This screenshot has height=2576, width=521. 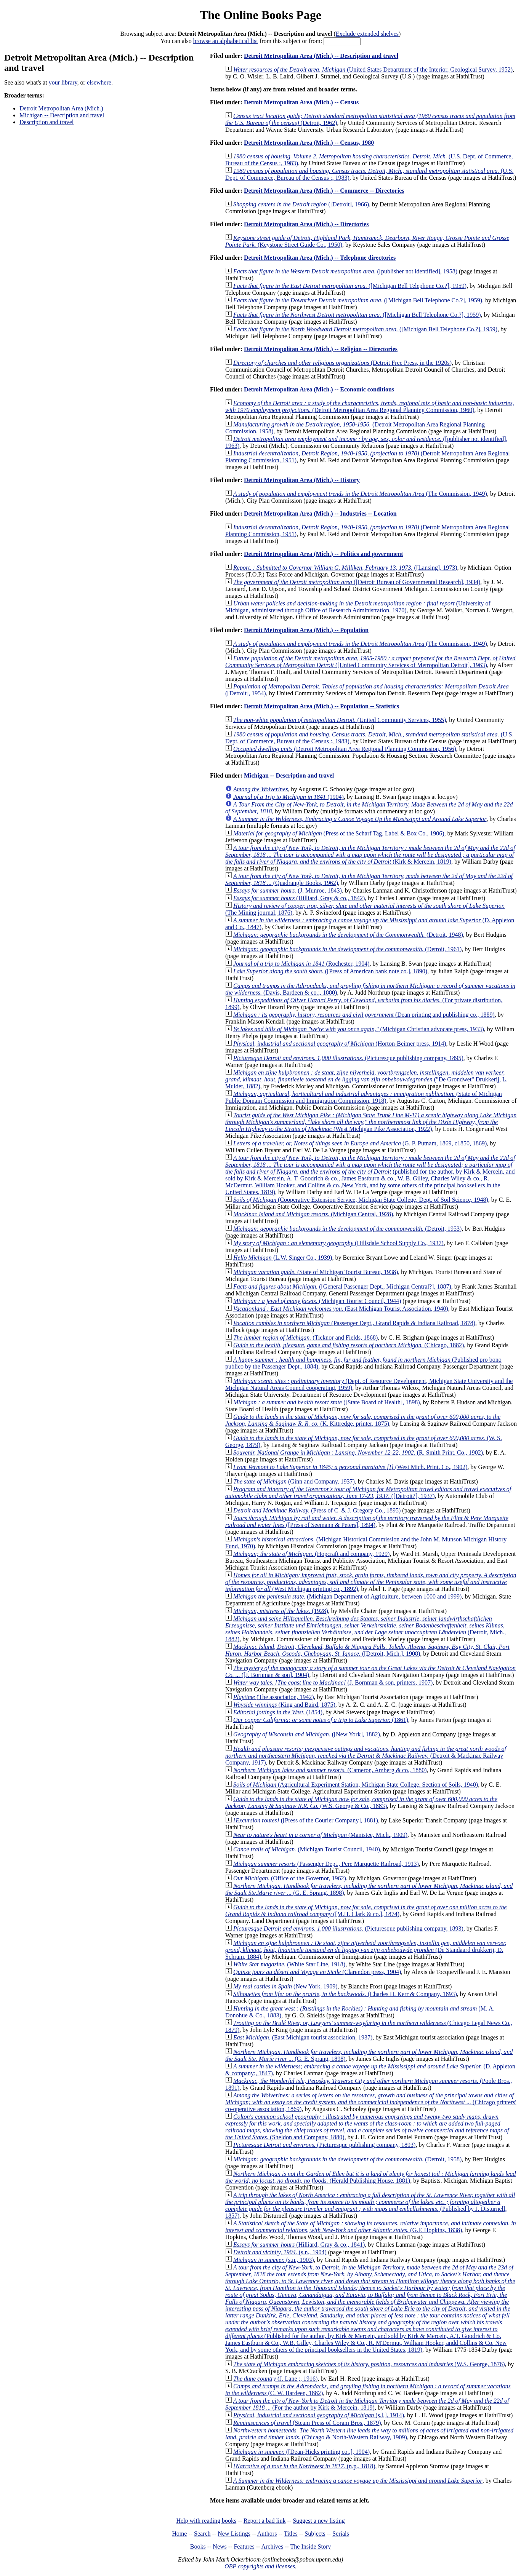 What do you see at coordinates (326, 1402) in the screenshot?
I see `([State Board of Health], 1898)` at bounding box center [326, 1402].